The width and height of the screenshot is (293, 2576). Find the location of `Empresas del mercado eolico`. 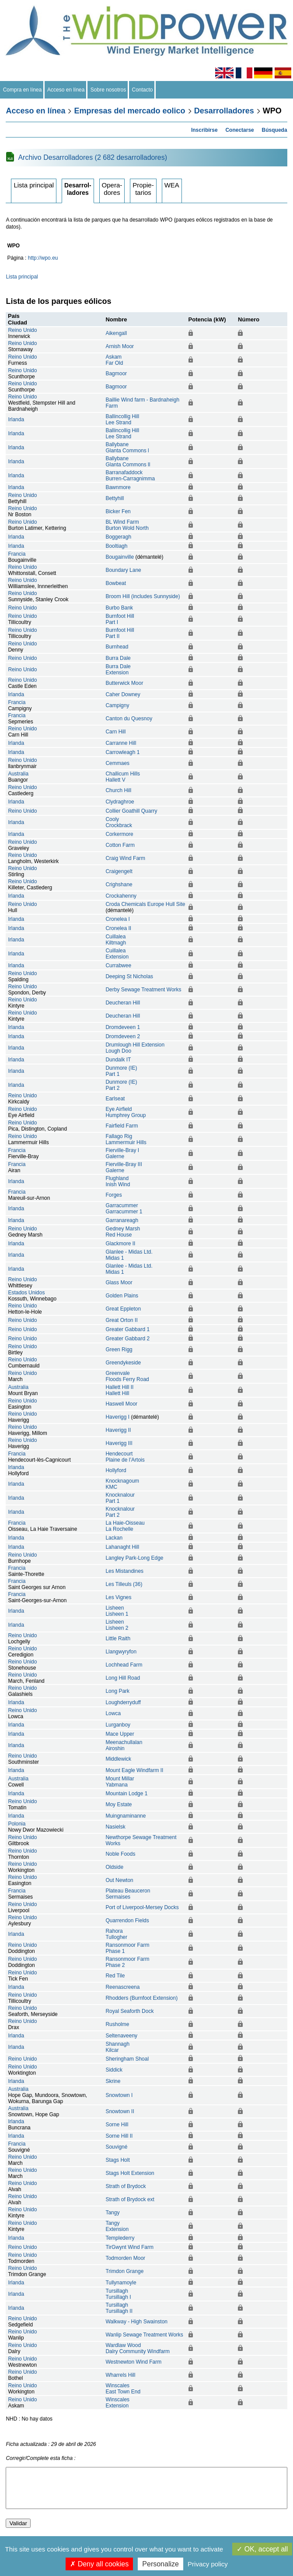

Empresas del mercado eolico is located at coordinates (129, 110).